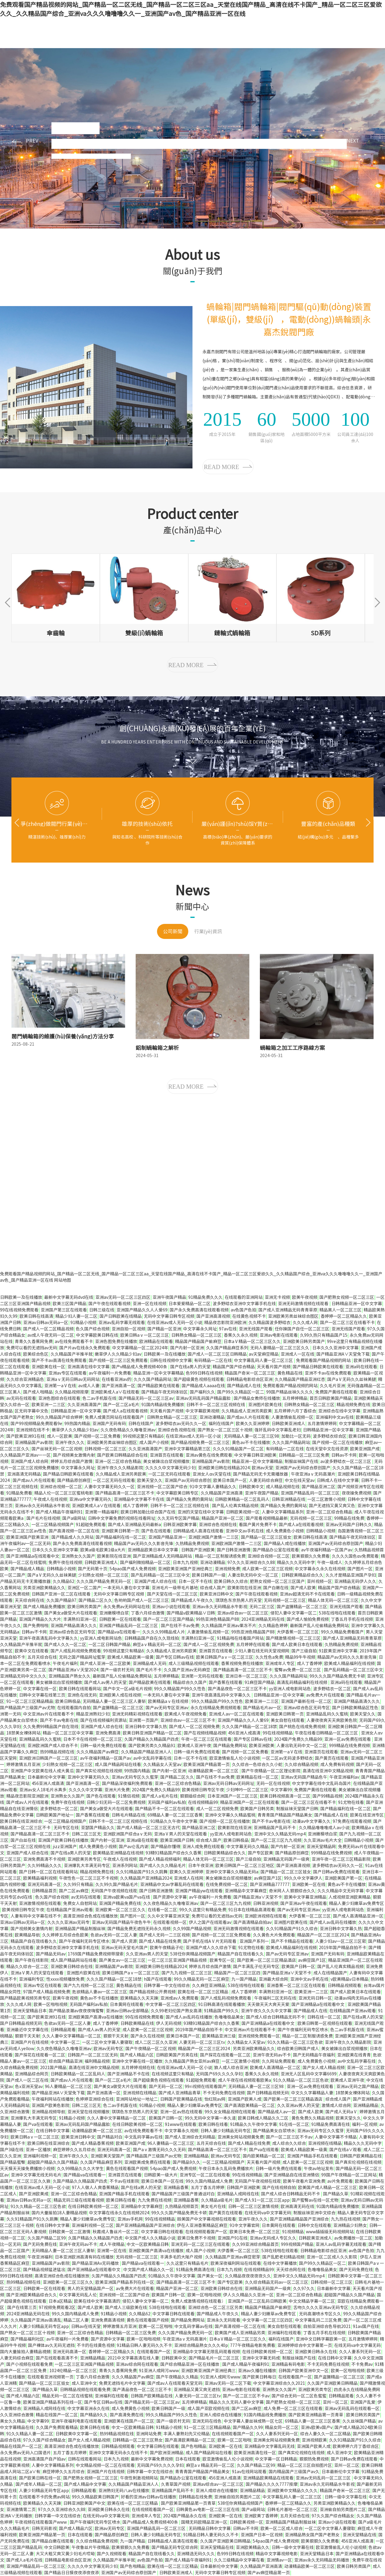  Describe the element at coordinates (21, 2509) in the screenshot. I see `亚洲激情第二页` at that location.